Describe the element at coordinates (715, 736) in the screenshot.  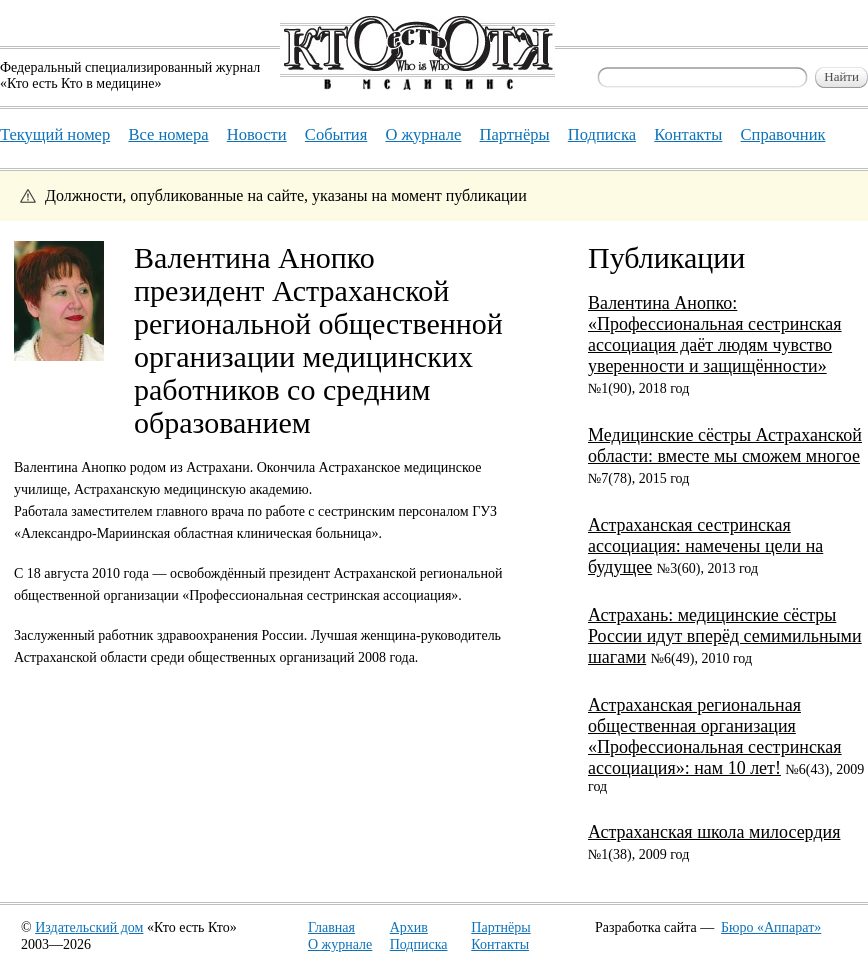
I see `Астраханская региональная общественная организация «Профессиональная сестринская ассоциация»: нам 10 лет!` at that location.